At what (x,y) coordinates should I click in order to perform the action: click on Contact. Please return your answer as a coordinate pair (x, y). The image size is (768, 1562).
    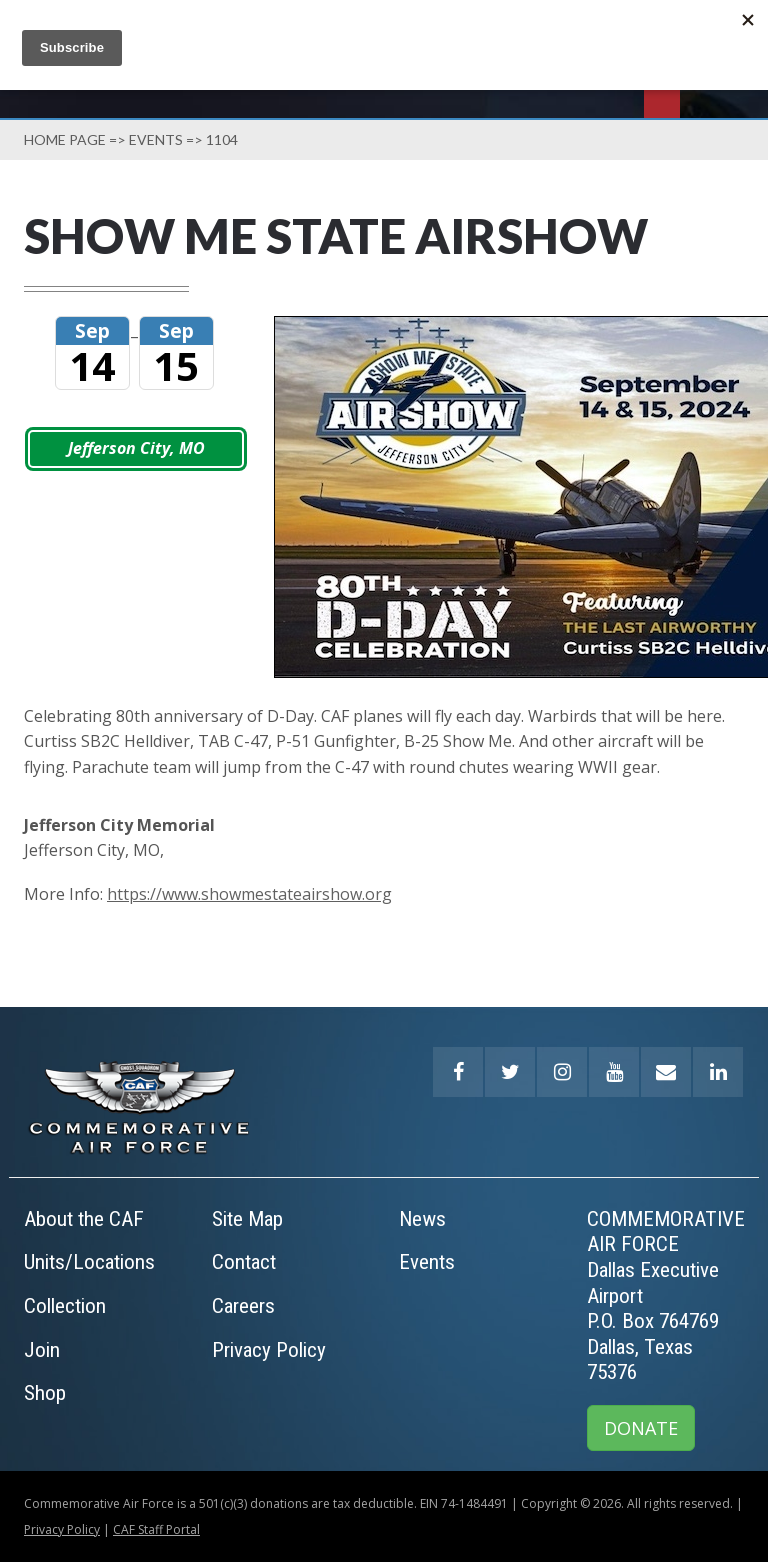
    Looking at the image, I should click on (244, 1262).